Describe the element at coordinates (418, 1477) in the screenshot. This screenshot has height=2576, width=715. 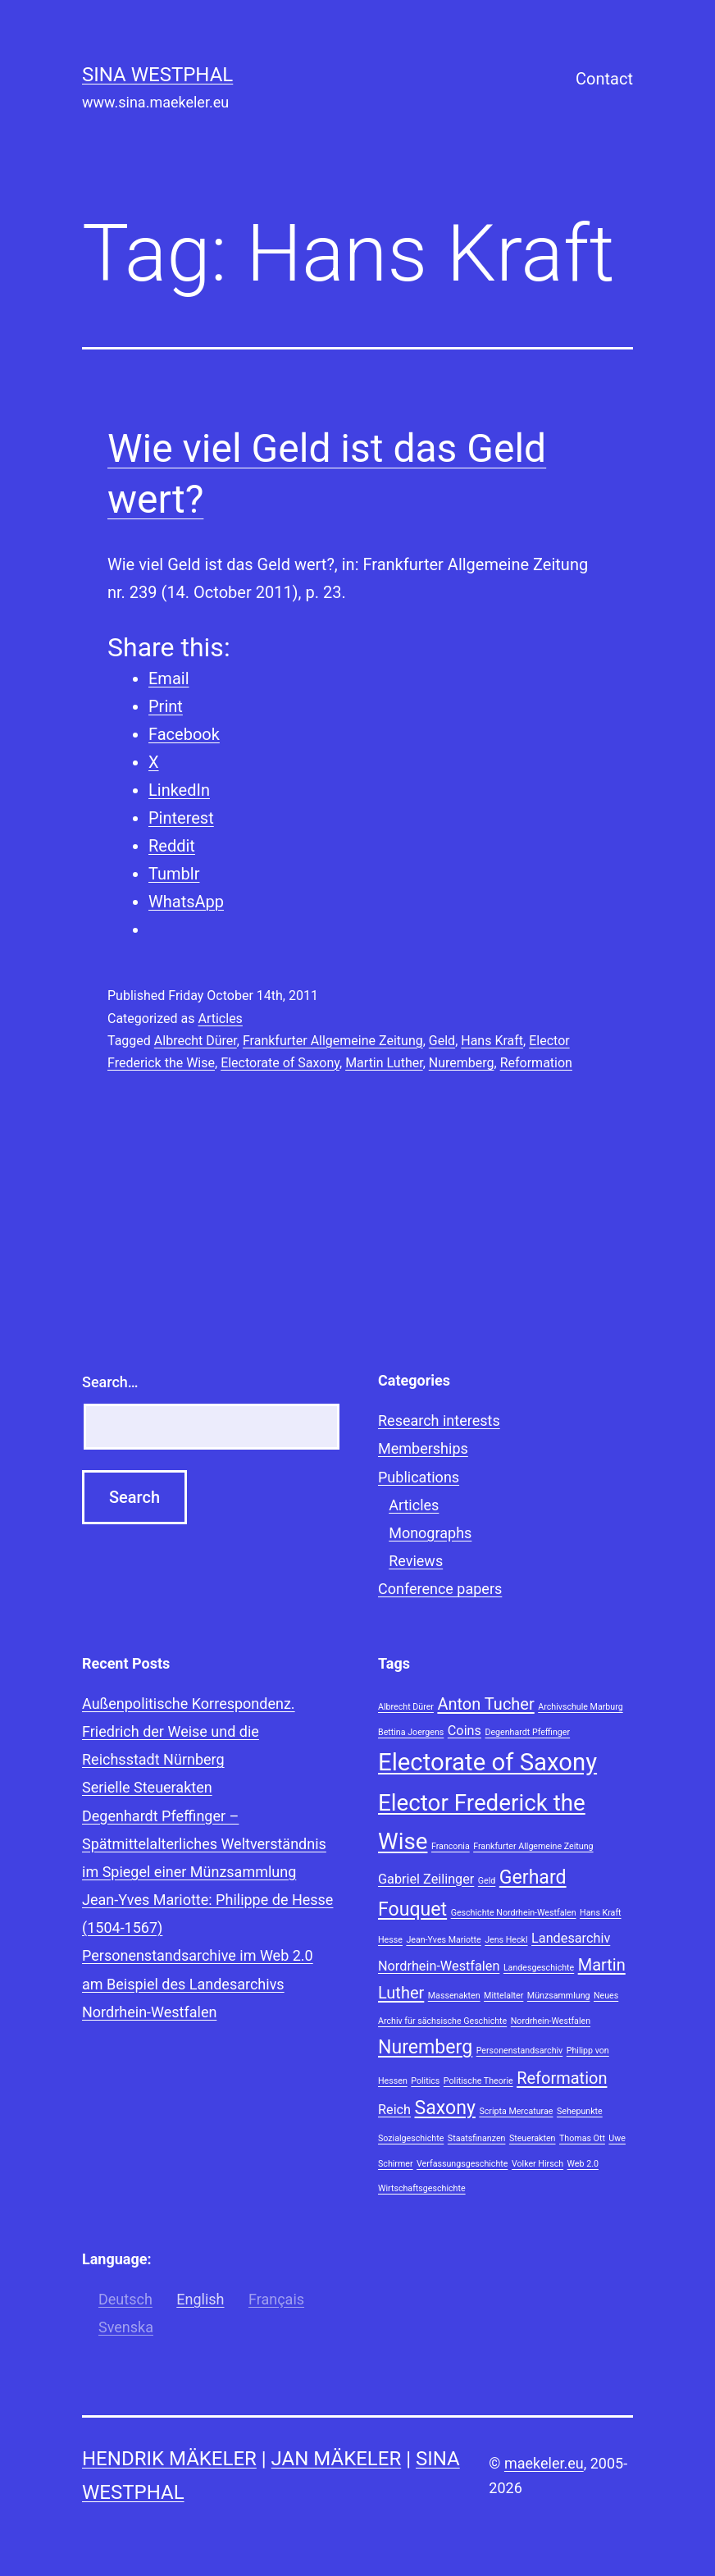
I see `Publications` at that location.